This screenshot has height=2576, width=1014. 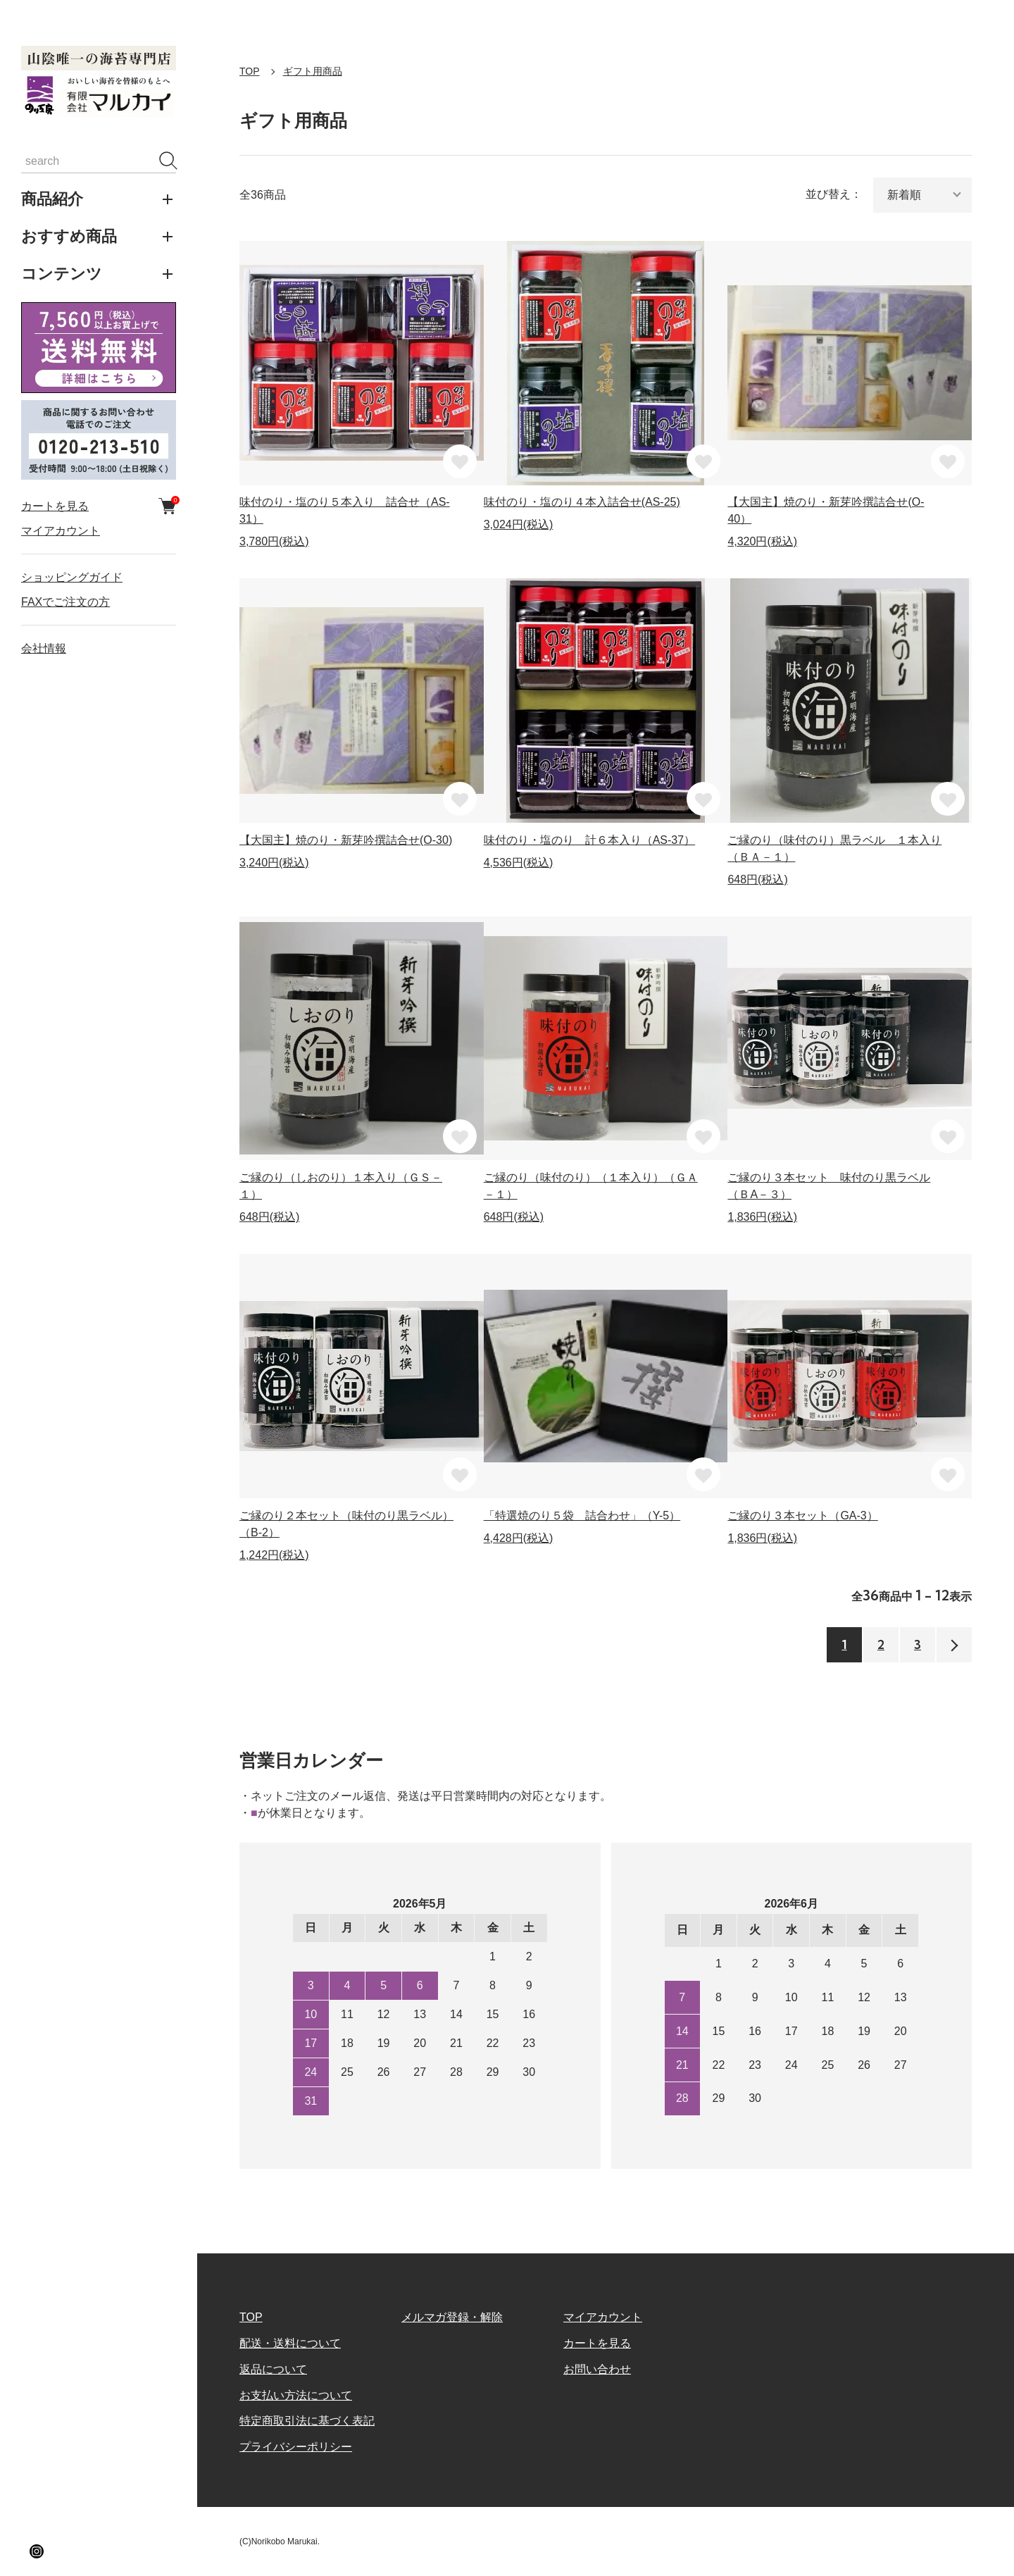 I want to click on お支払い方法について, so click(x=295, y=2395).